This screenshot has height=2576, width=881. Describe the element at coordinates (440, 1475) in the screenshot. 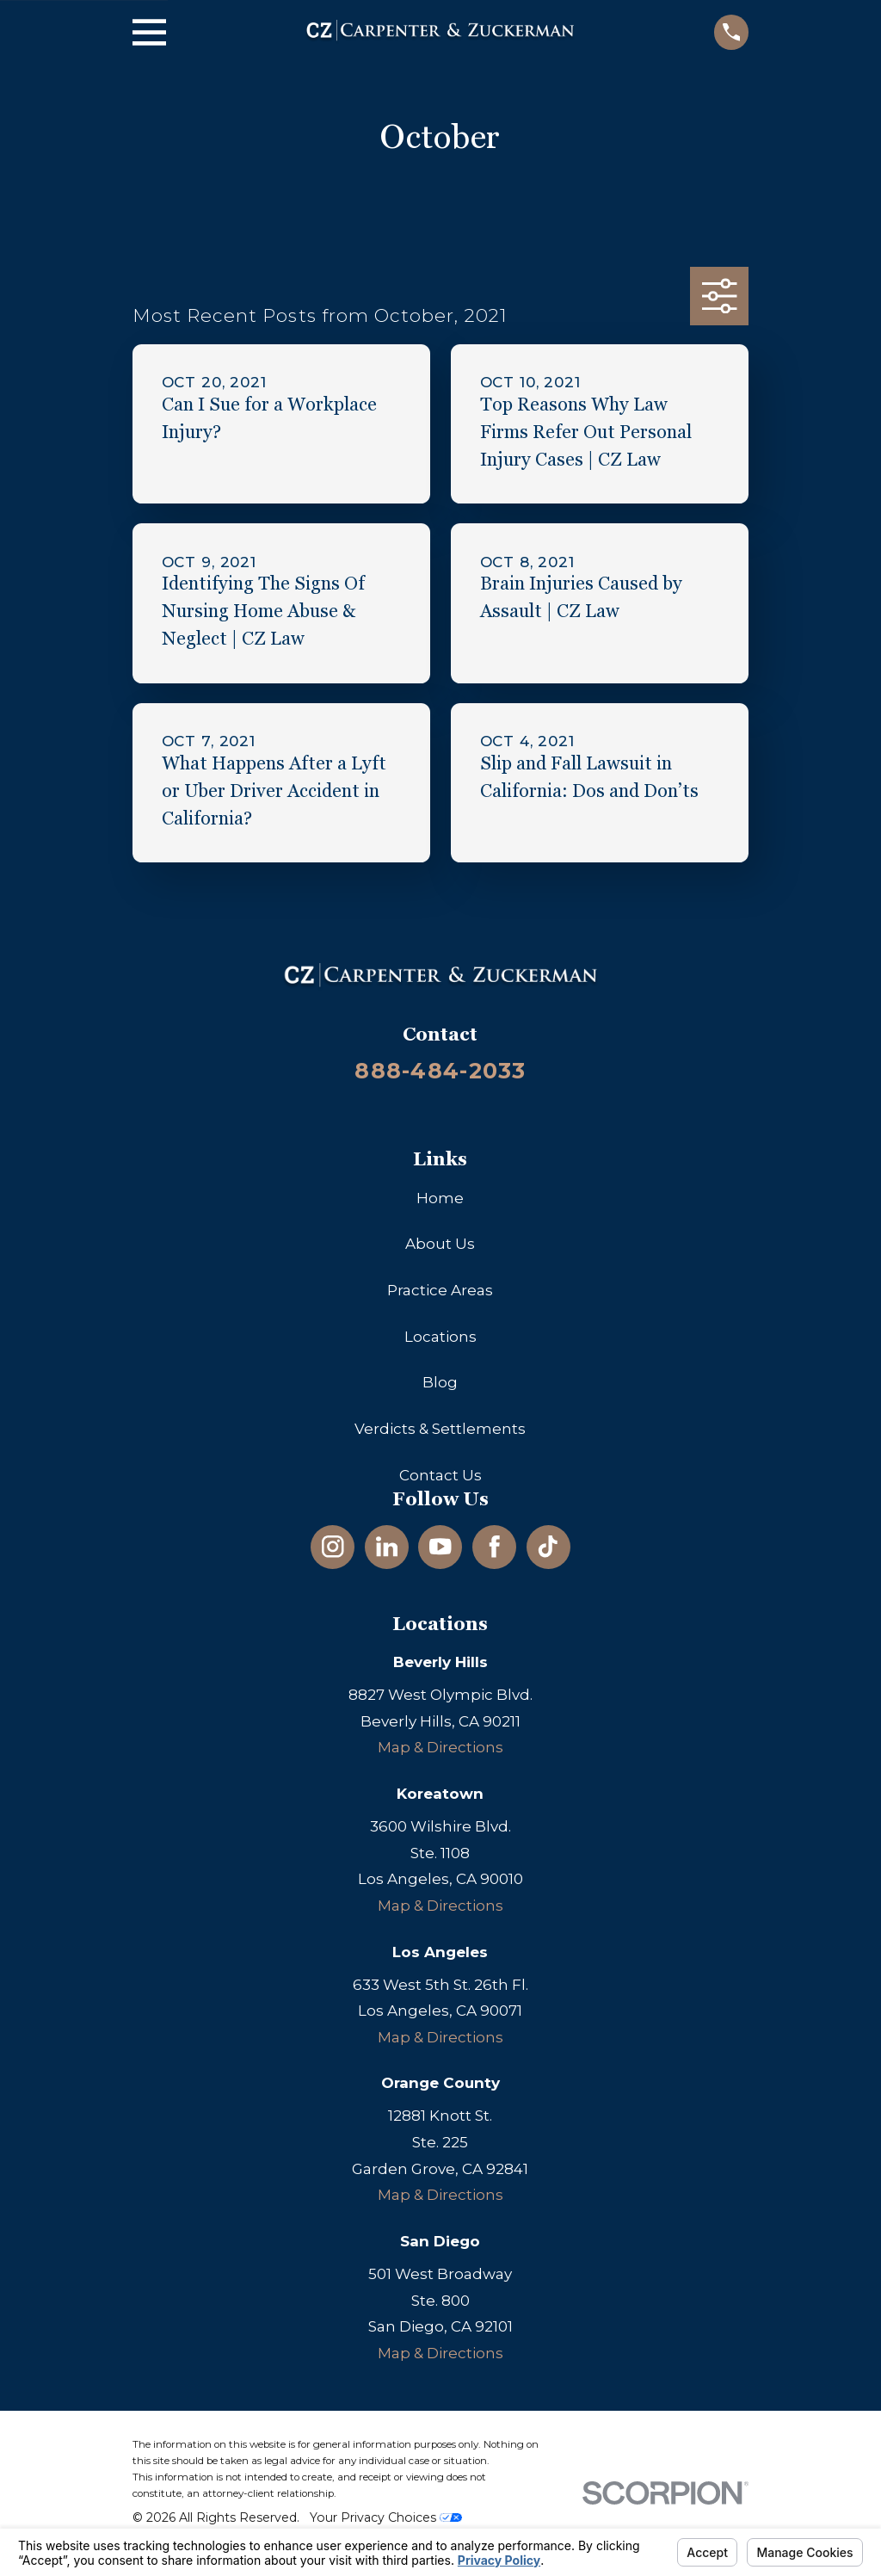

I see `Contact Us` at that location.